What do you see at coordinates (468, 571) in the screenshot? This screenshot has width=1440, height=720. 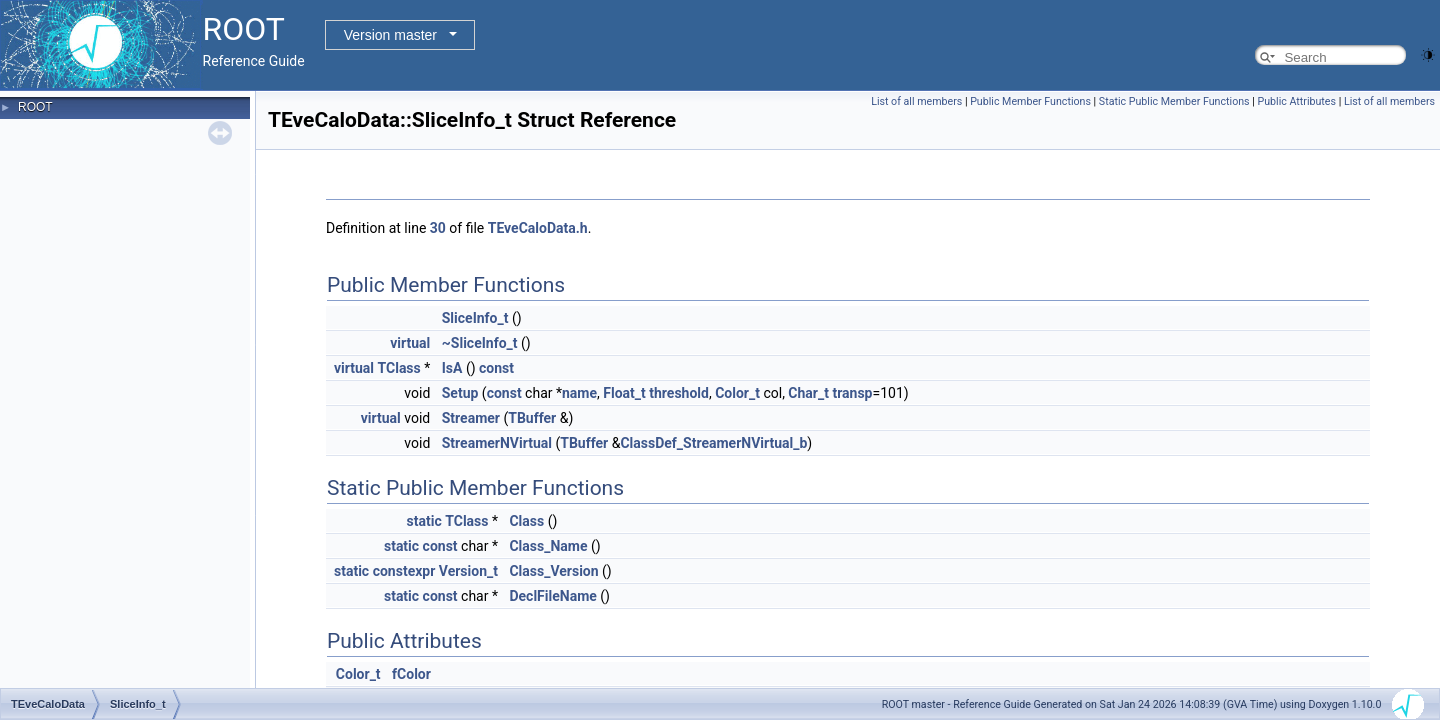 I see `Version_t` at bounding box center [468, 571].